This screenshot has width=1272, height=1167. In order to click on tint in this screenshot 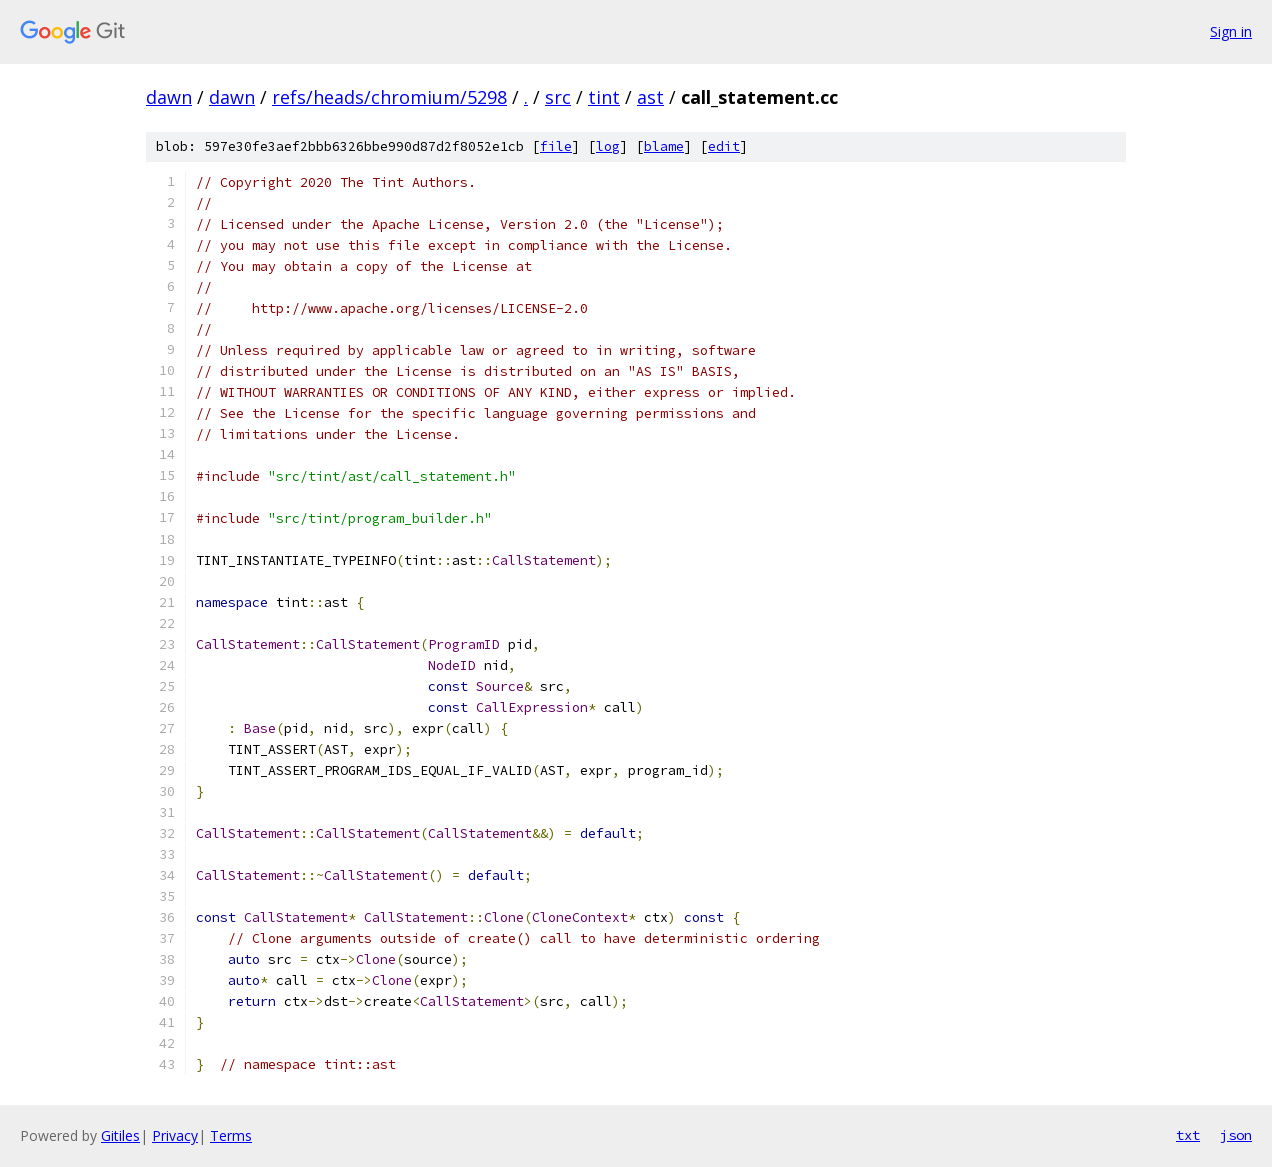, I will do `click(604, 97)`.